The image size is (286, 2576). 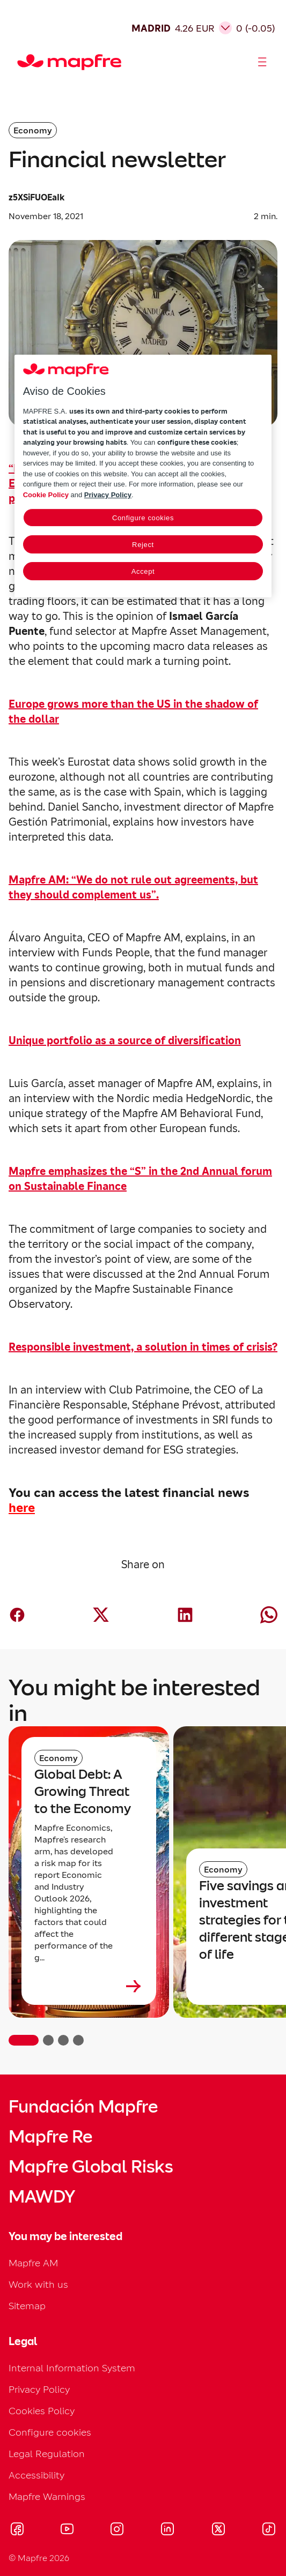 I want to click on Mapfre Warnings, so click(x=47, y=2496).